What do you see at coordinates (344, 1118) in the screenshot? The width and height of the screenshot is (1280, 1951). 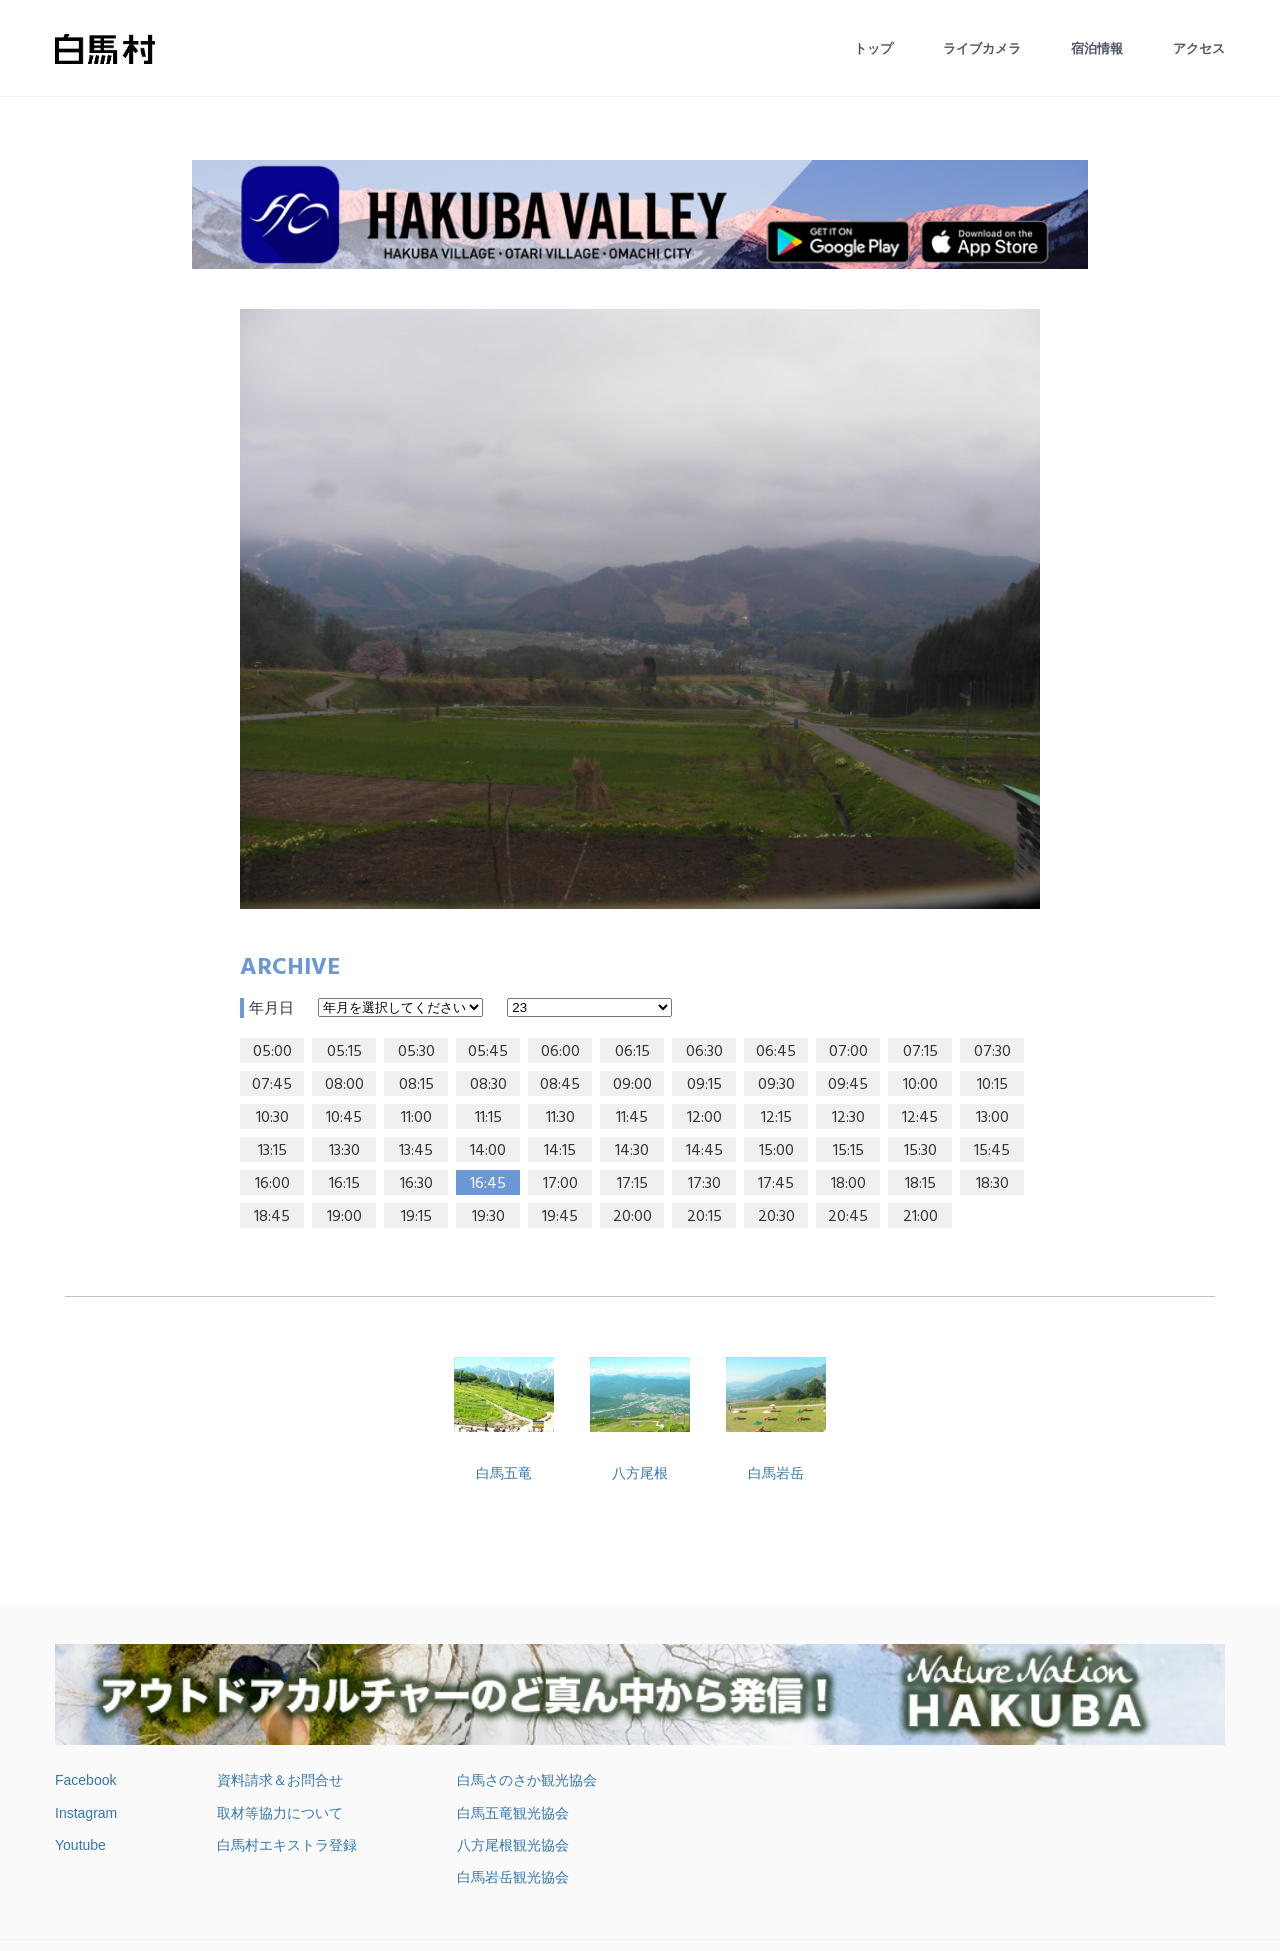 I see `10:45` at bounding box center [344, 1118].